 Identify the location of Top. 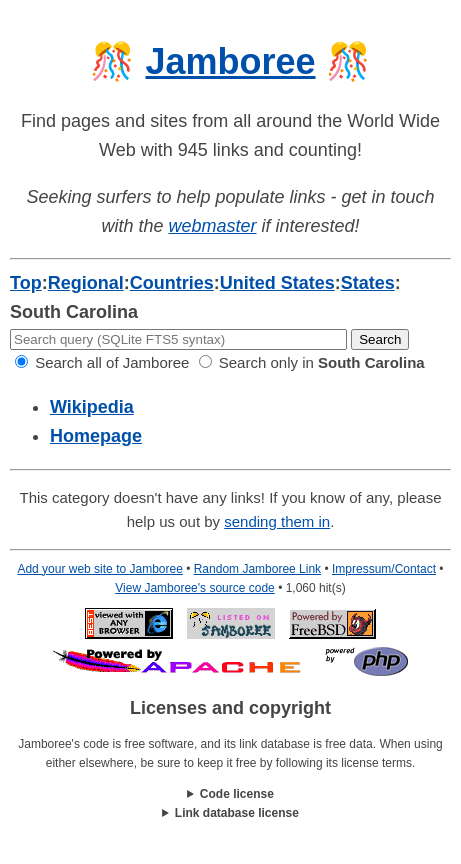
(26, 283).